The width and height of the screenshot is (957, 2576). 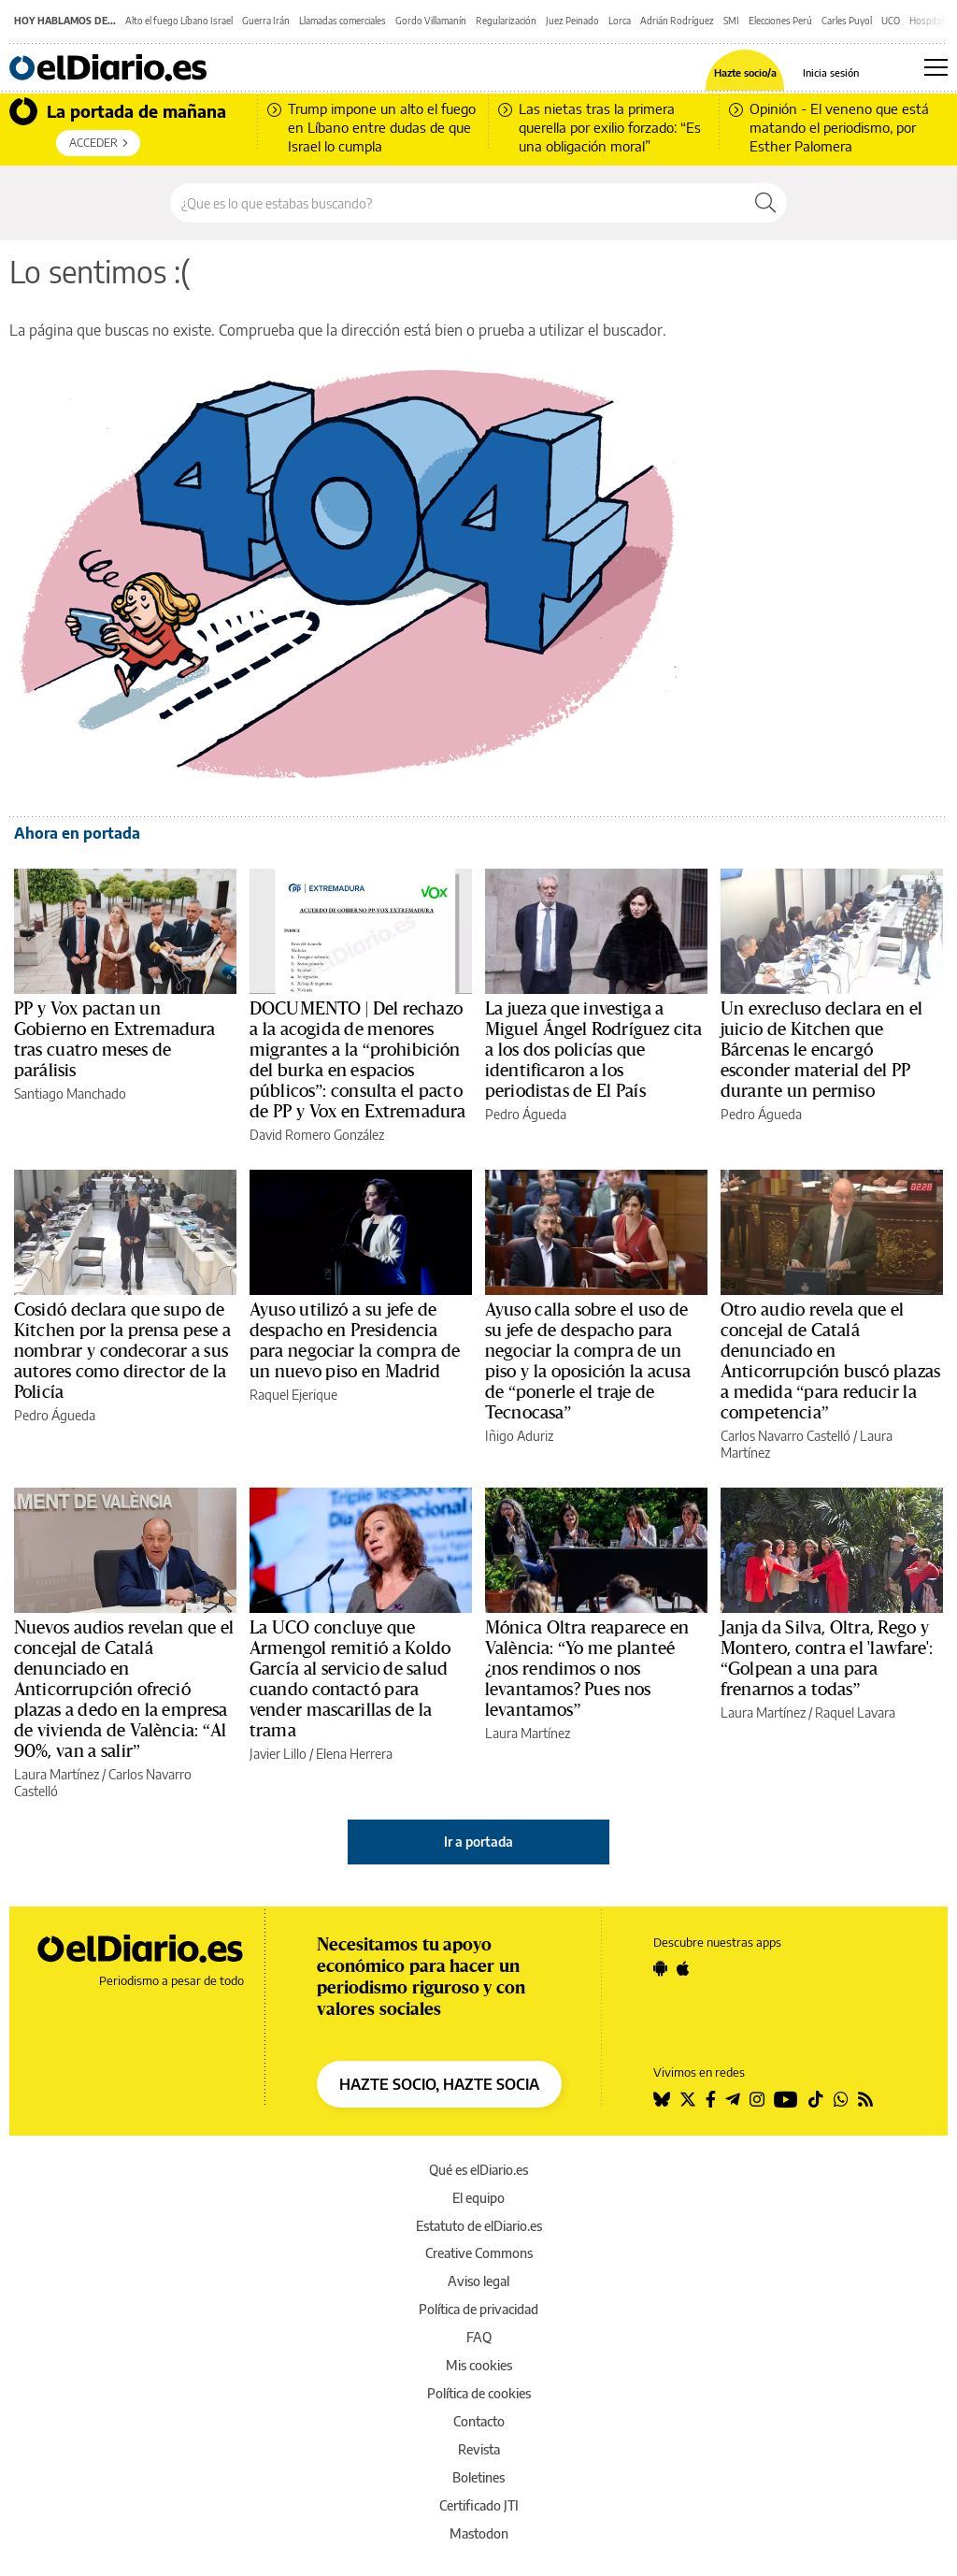 I want to click on Alto el fuego Líbano Israel, so click(x=179, y=20).